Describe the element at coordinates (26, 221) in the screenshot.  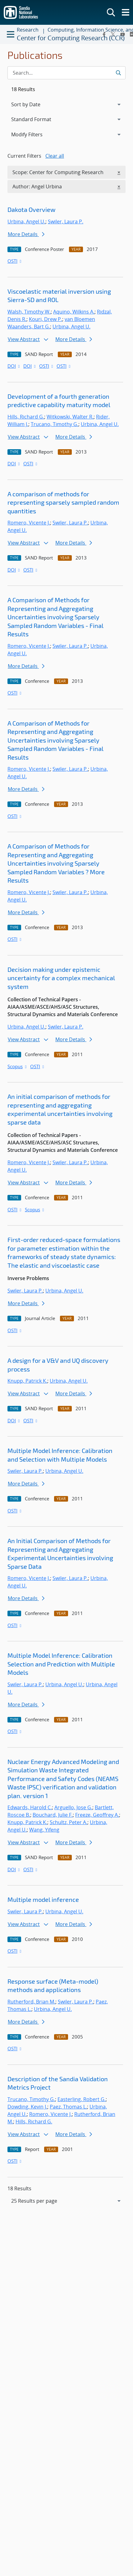
I see `Urbina, Angel U.` at that location.